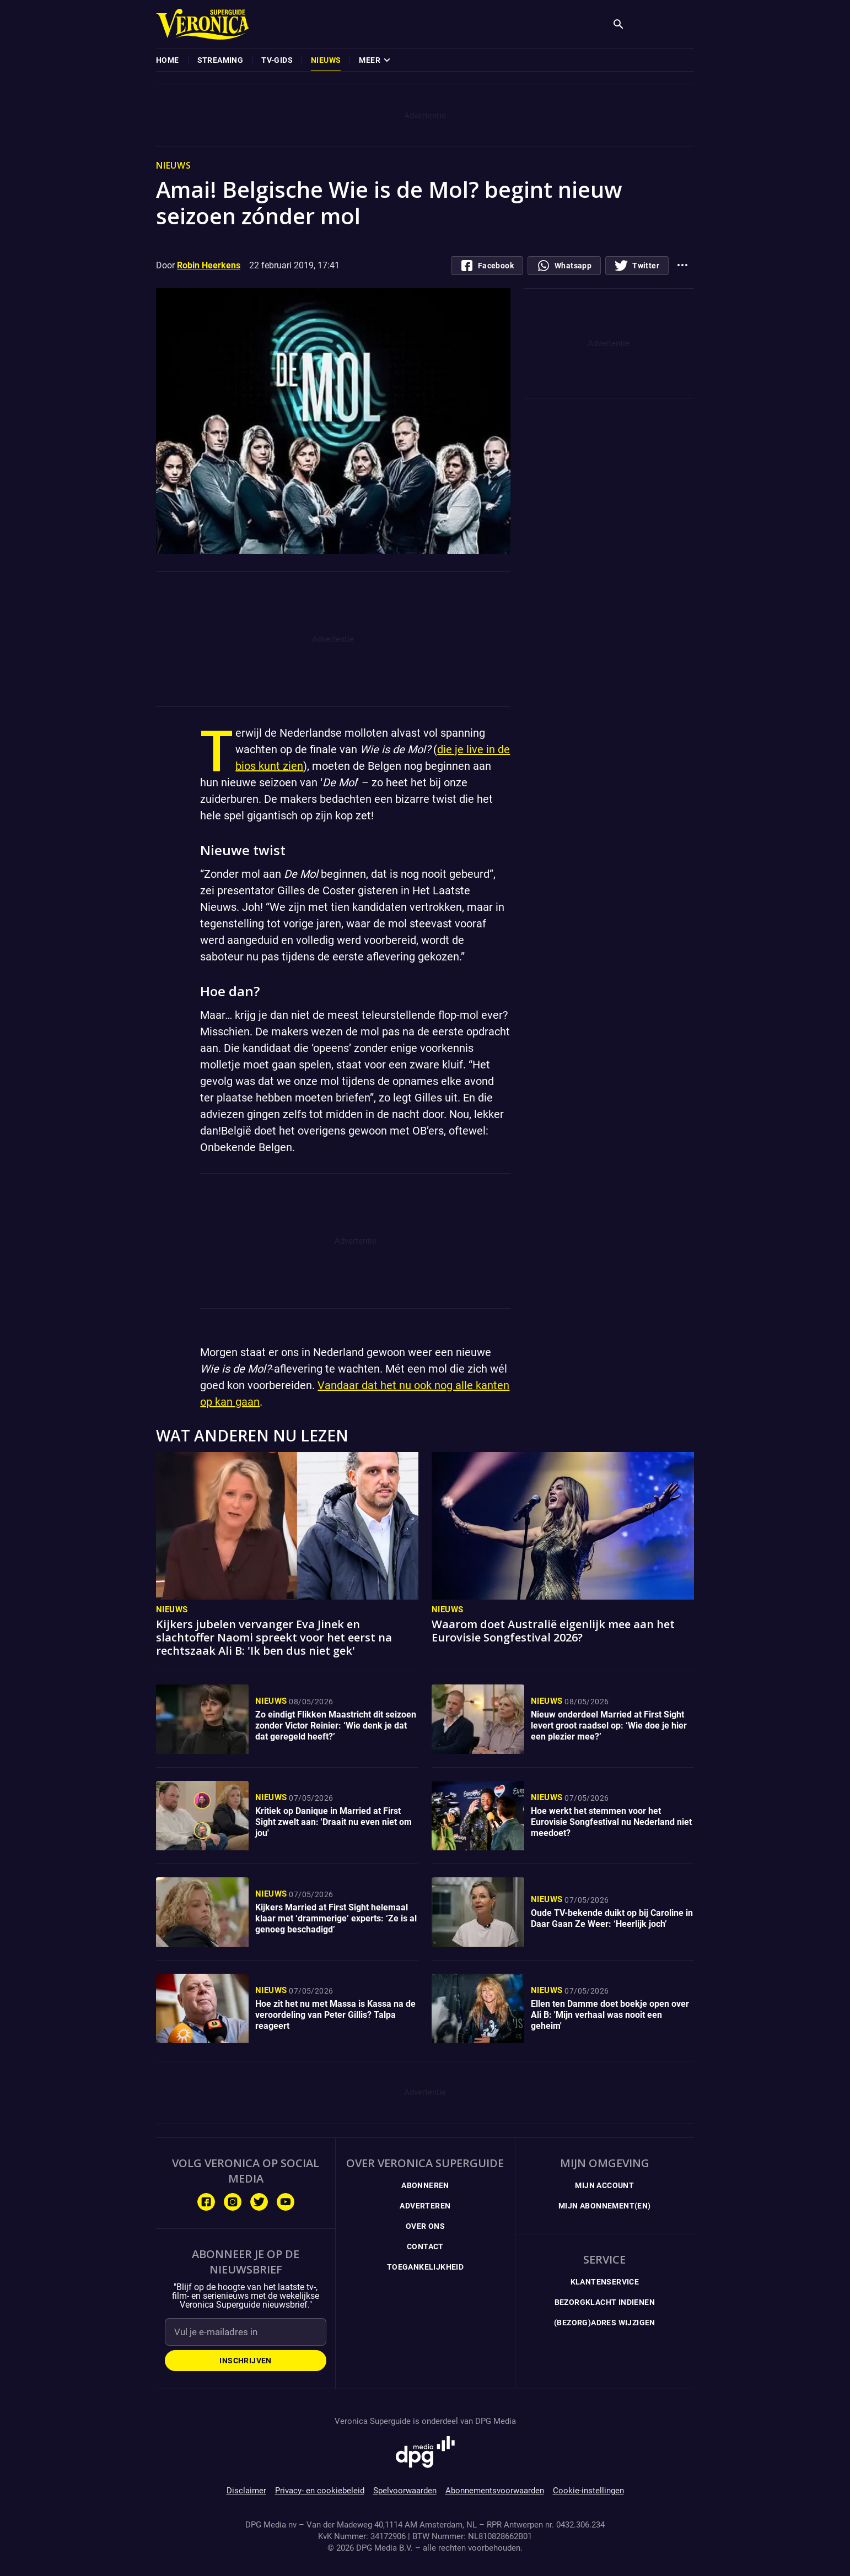 Image resolution: width=850 pixels, height=2576 pixels. Describe the element at coordinates (494, 2491) in the screenshot. I see `Abonnementsvoorwaarden` at that location.